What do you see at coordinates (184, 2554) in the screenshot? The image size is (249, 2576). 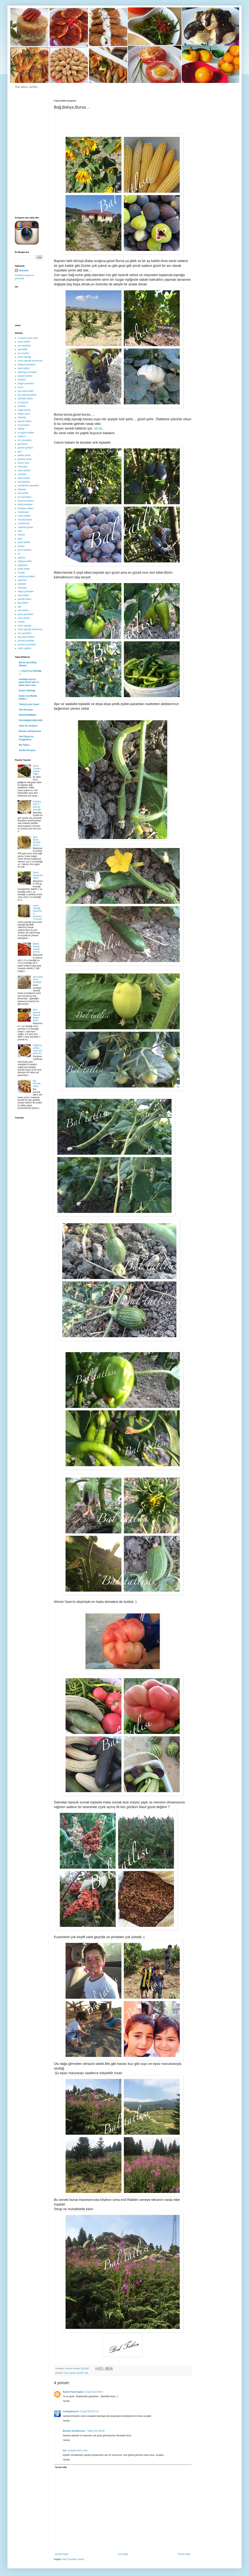 I see `Önceki Kayıt` at bounding box center [184, 2554].